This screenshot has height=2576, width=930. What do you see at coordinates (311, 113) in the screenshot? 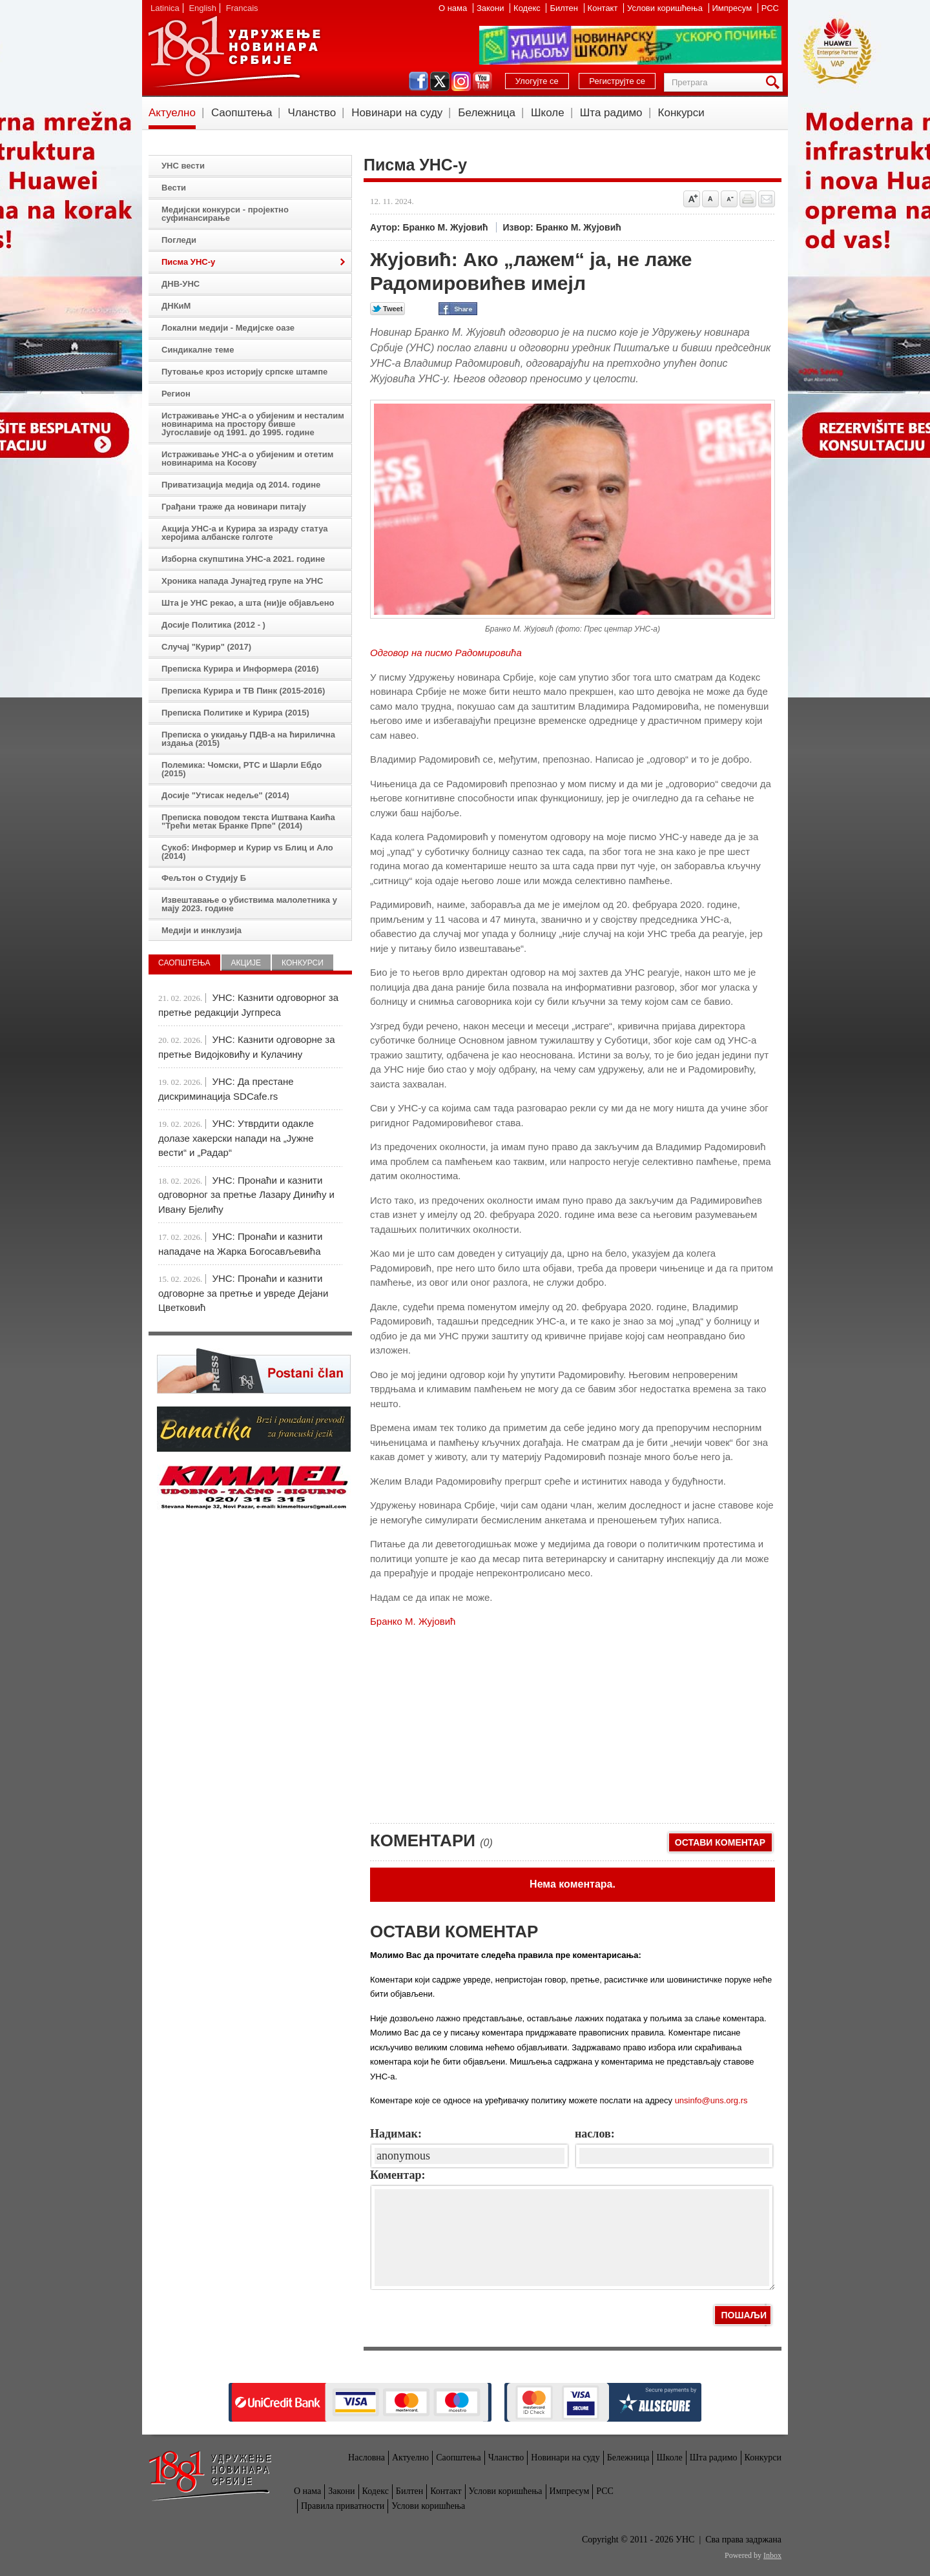
I see `Чланство` at bounding box center [311, 113].